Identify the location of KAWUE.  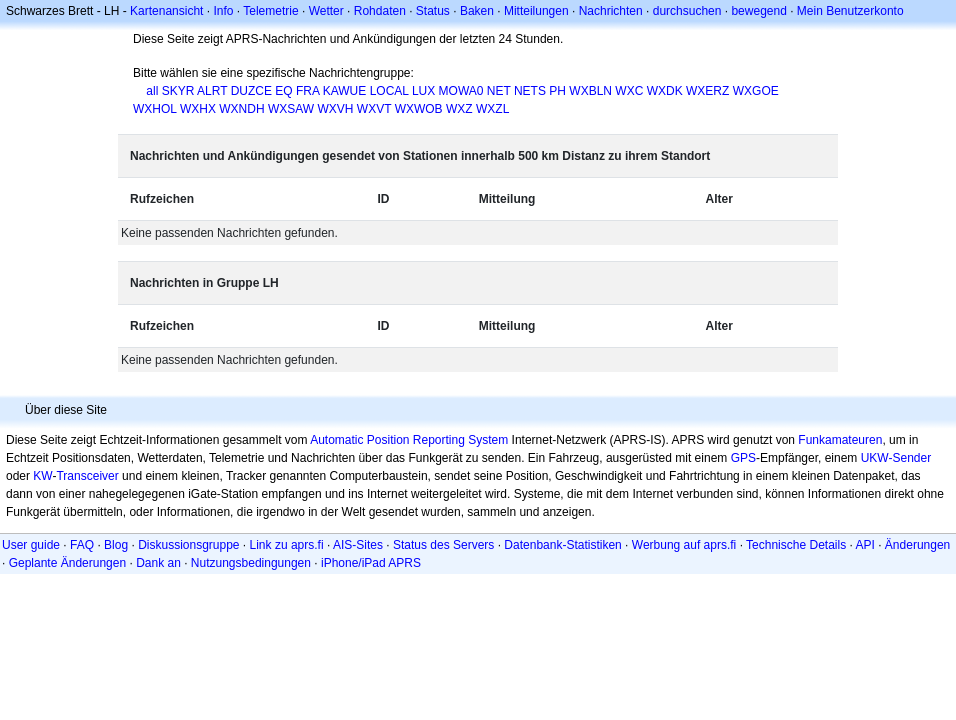
(345, 91).